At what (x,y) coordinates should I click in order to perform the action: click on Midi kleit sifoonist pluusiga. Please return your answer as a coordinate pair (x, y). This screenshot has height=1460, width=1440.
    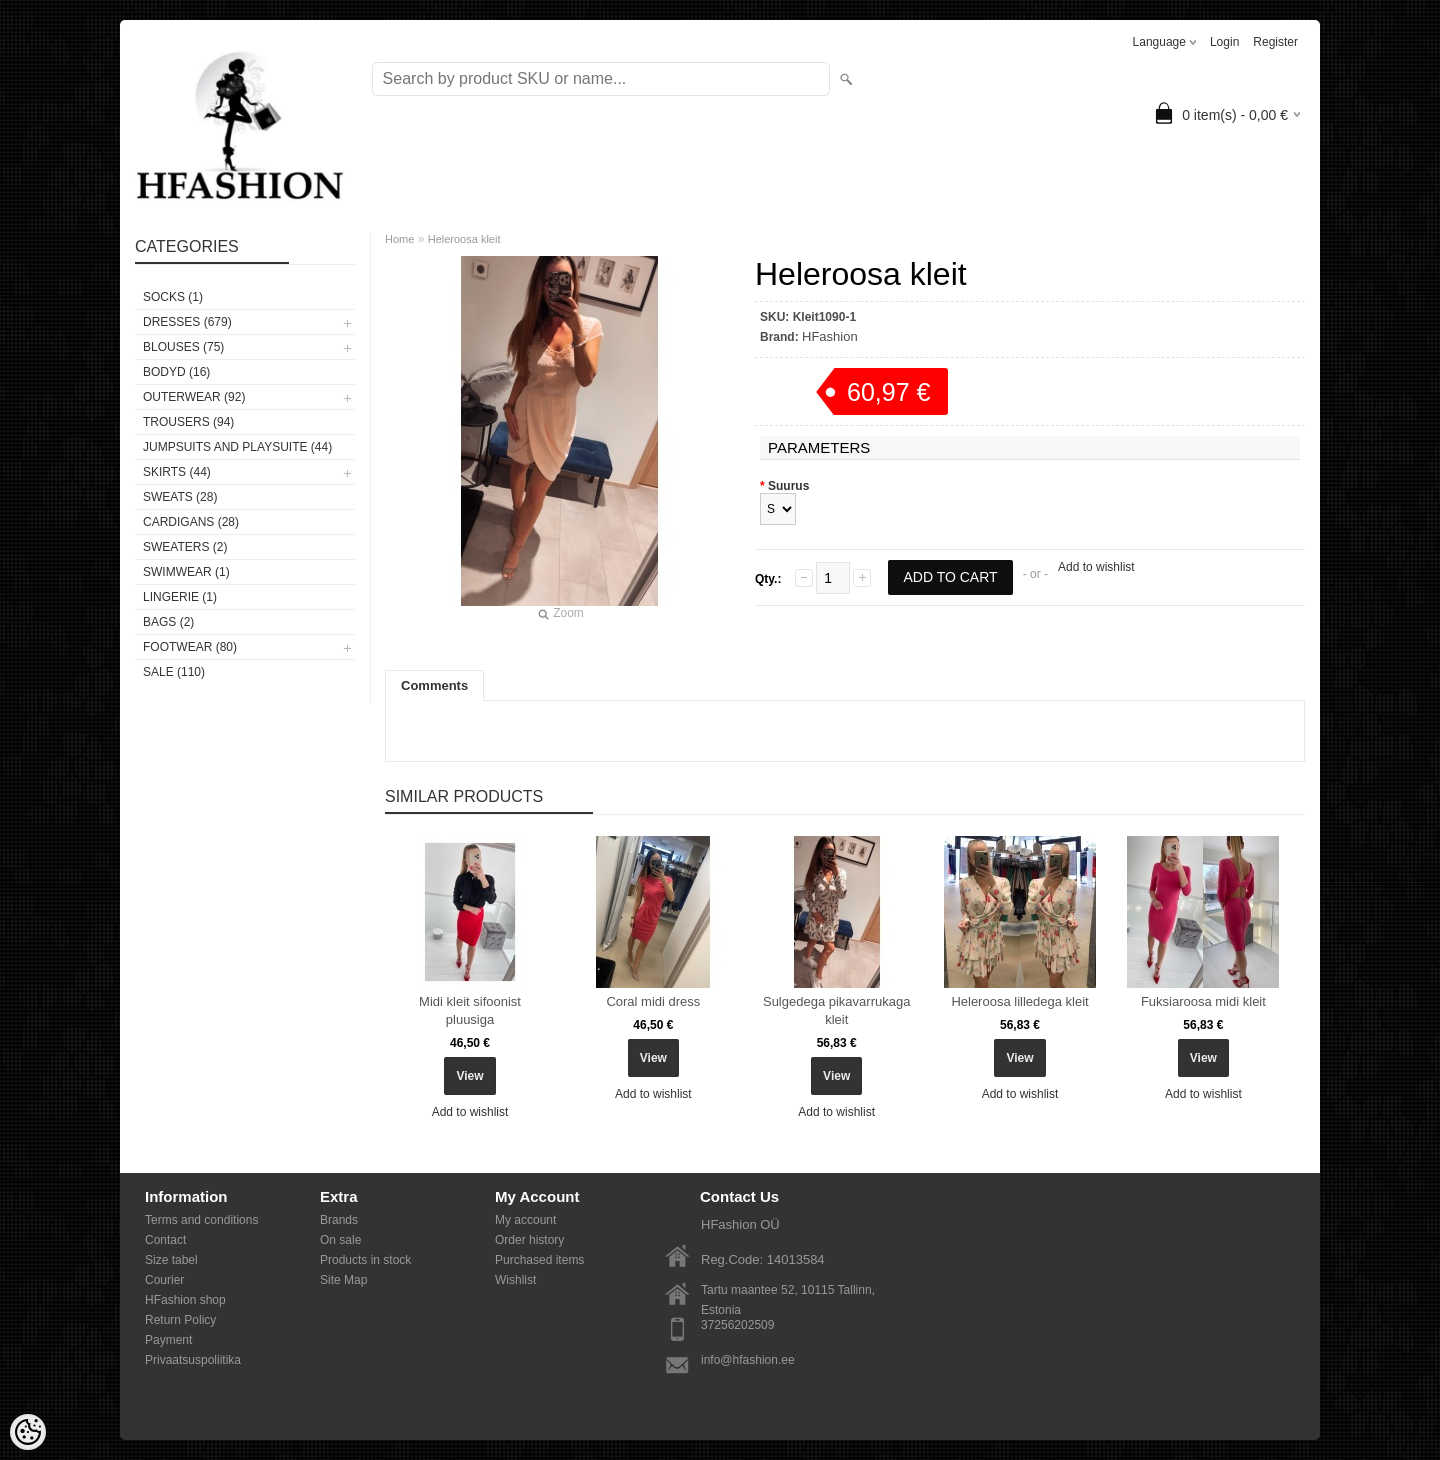
    Looking at the image, I should click on (470, 1010).